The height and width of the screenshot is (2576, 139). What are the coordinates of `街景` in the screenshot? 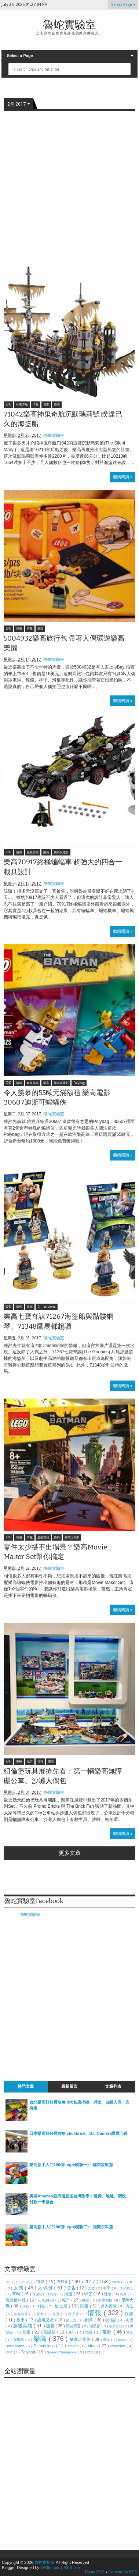 It's located at (129, 2320).